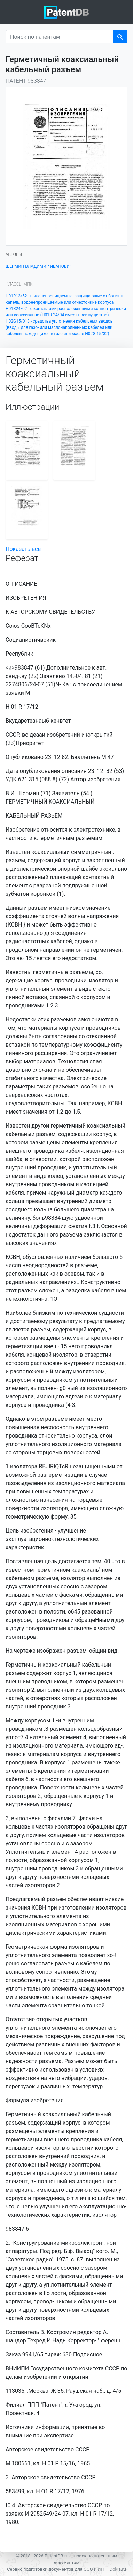 The height and width of the screenshot is (2576, 133). Describe the element at coordinates (39, 266) in the screenshot. I see `ШЕРМИН ВЛАДИМИР ИВАНОВИЧ` at that location.